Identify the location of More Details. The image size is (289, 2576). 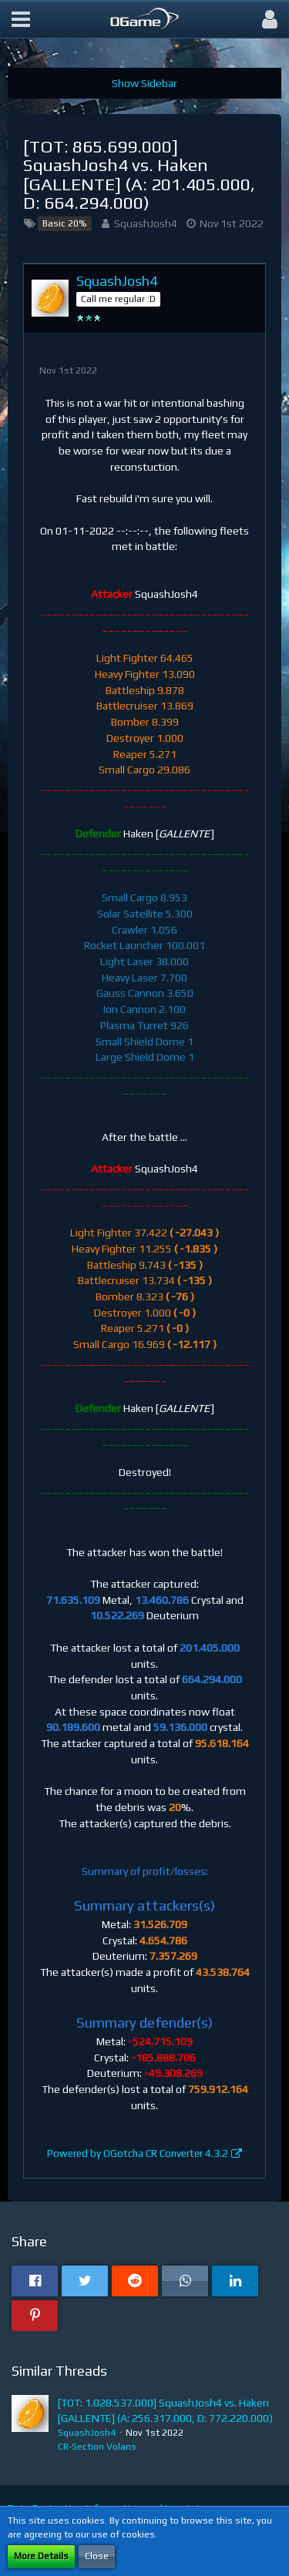
(41, 2556).